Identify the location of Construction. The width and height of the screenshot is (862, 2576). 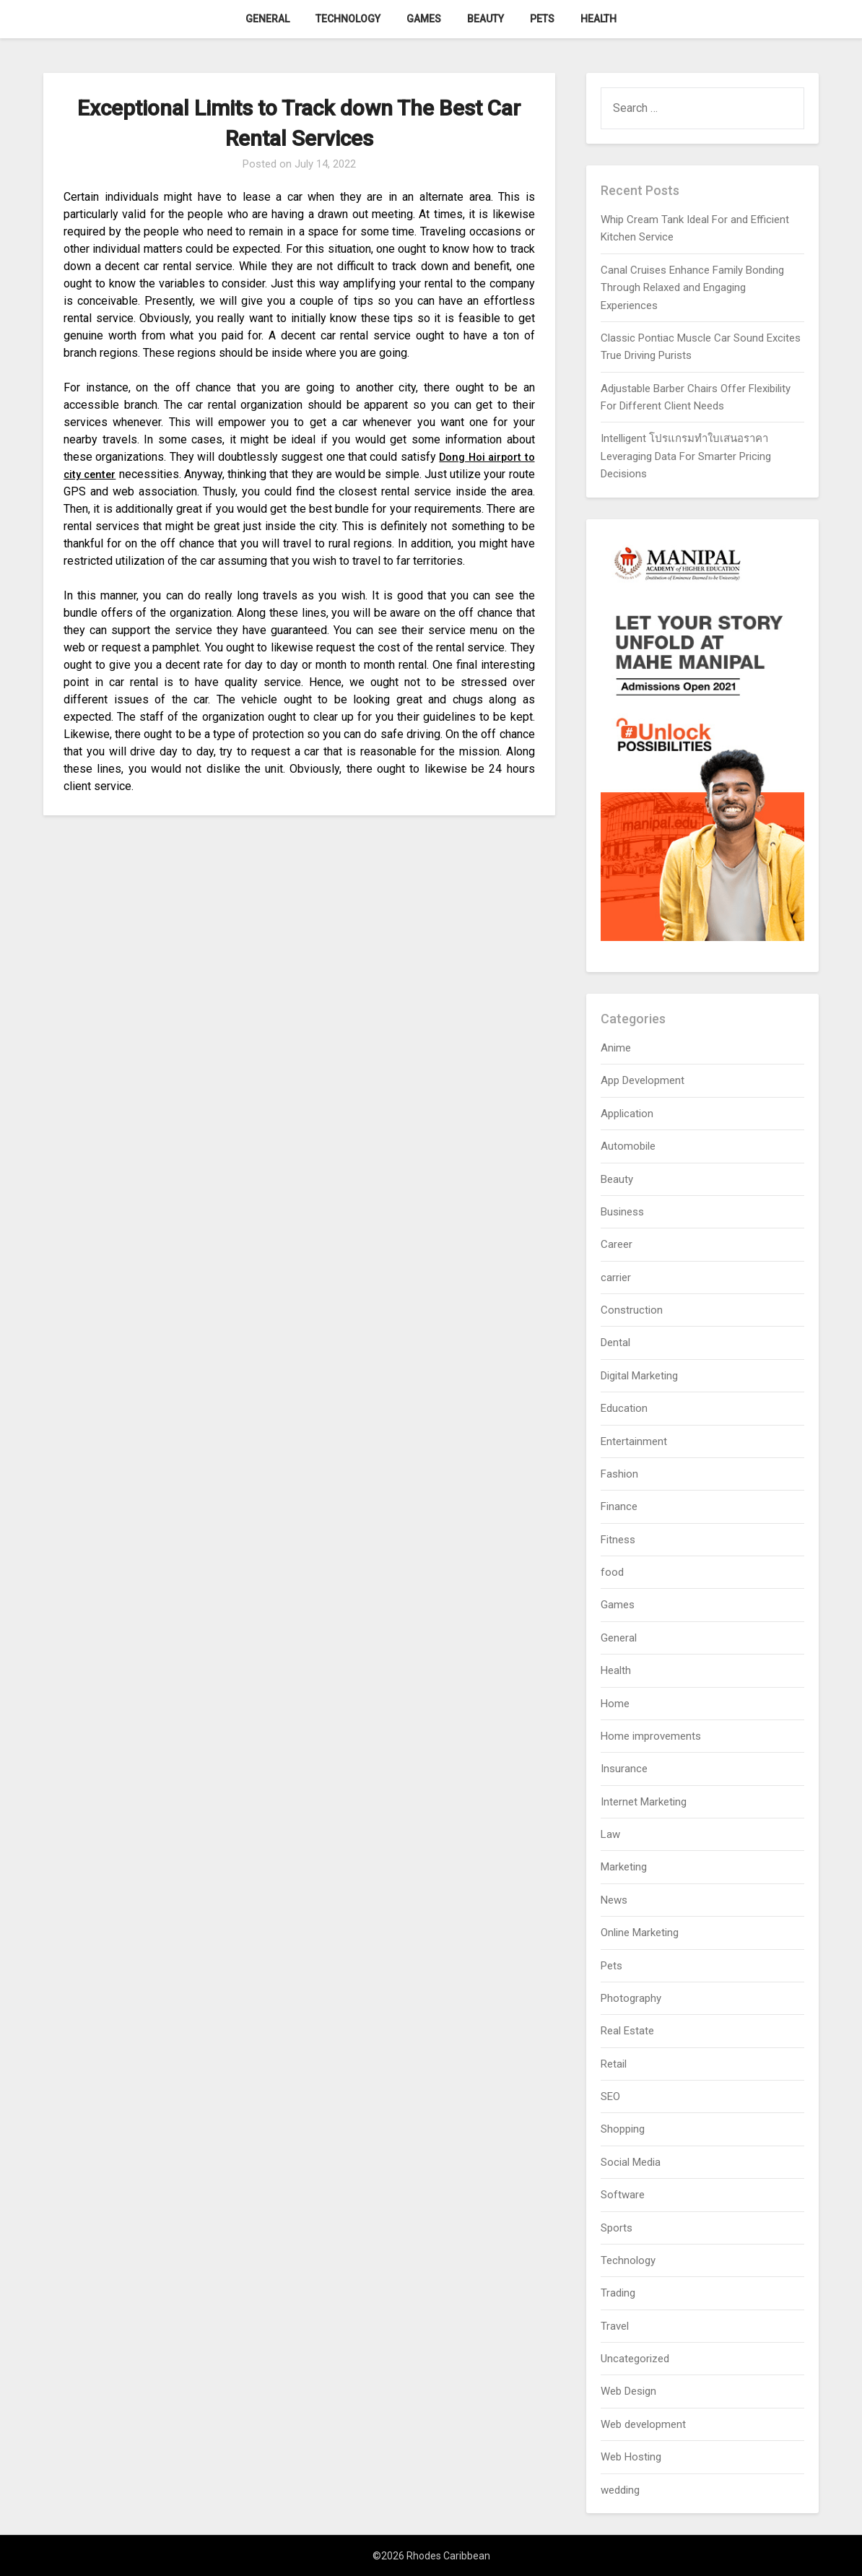
(632, 1310).